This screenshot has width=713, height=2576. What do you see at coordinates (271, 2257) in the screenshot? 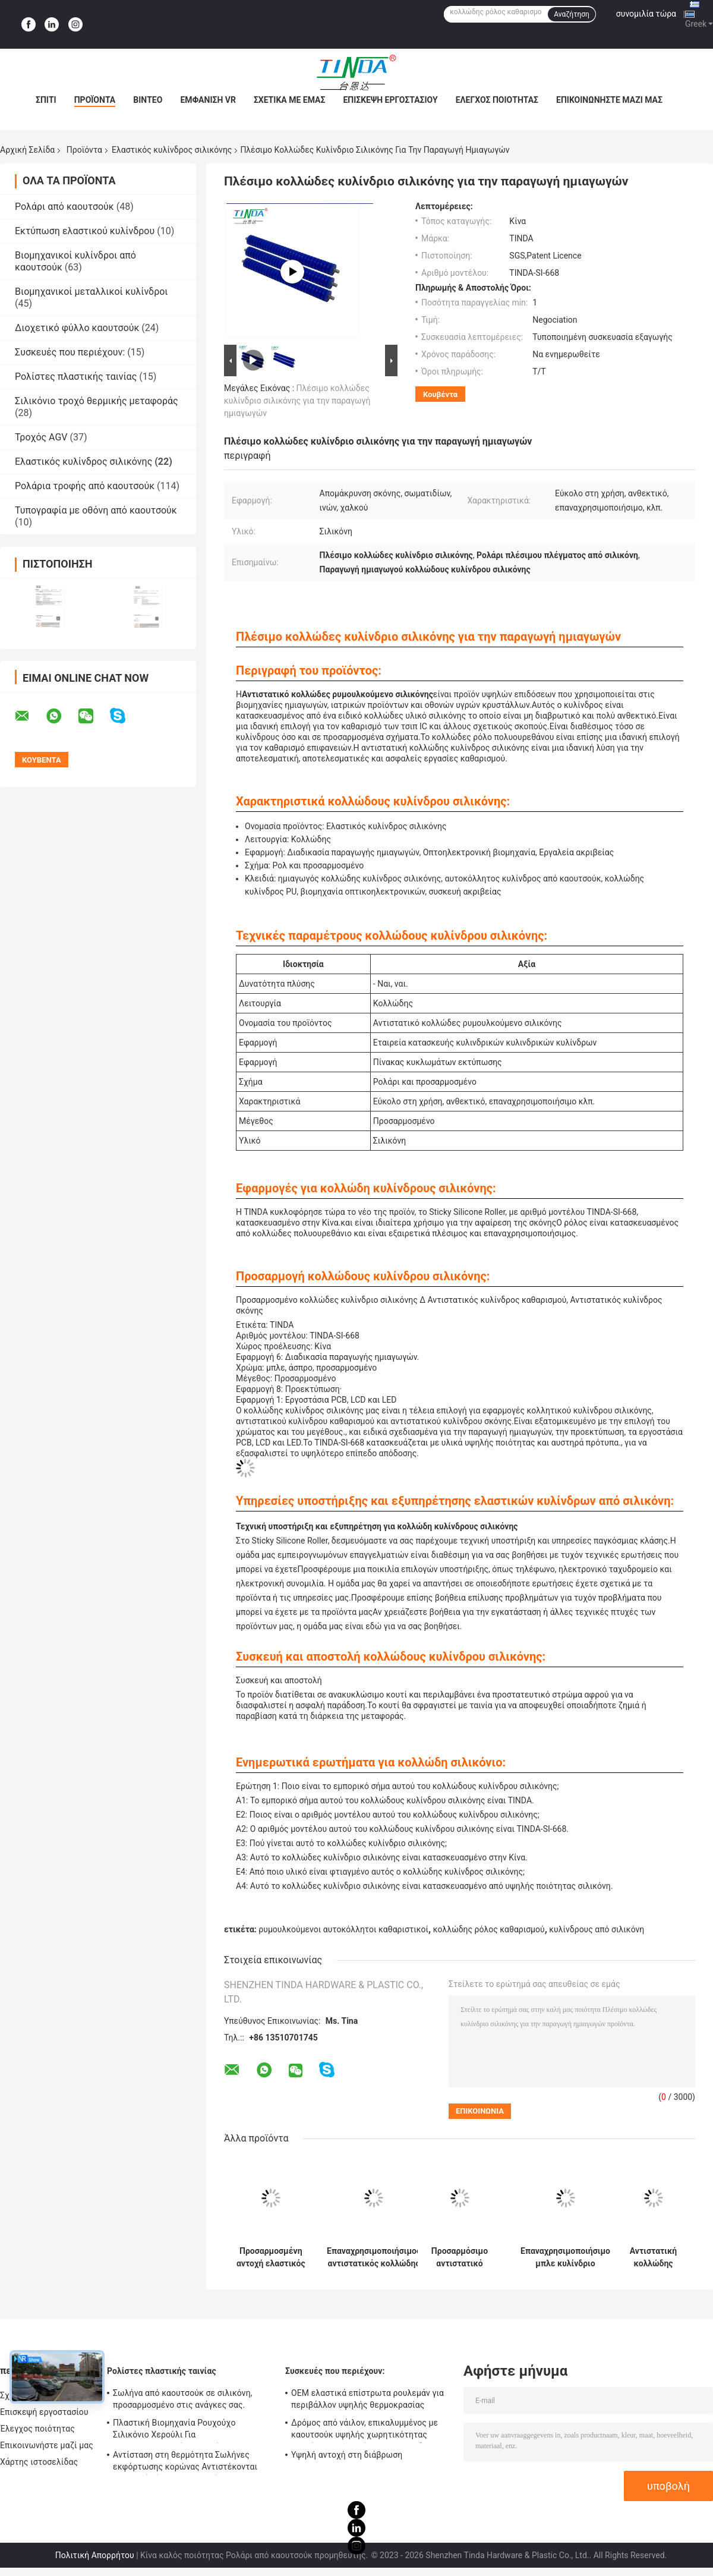
I see `Προσαρμοσμένη αντοχή ελαστικός κόλλα για εύκολη επαναχρησιμοποίηση` at bounding box center [271, 2257].